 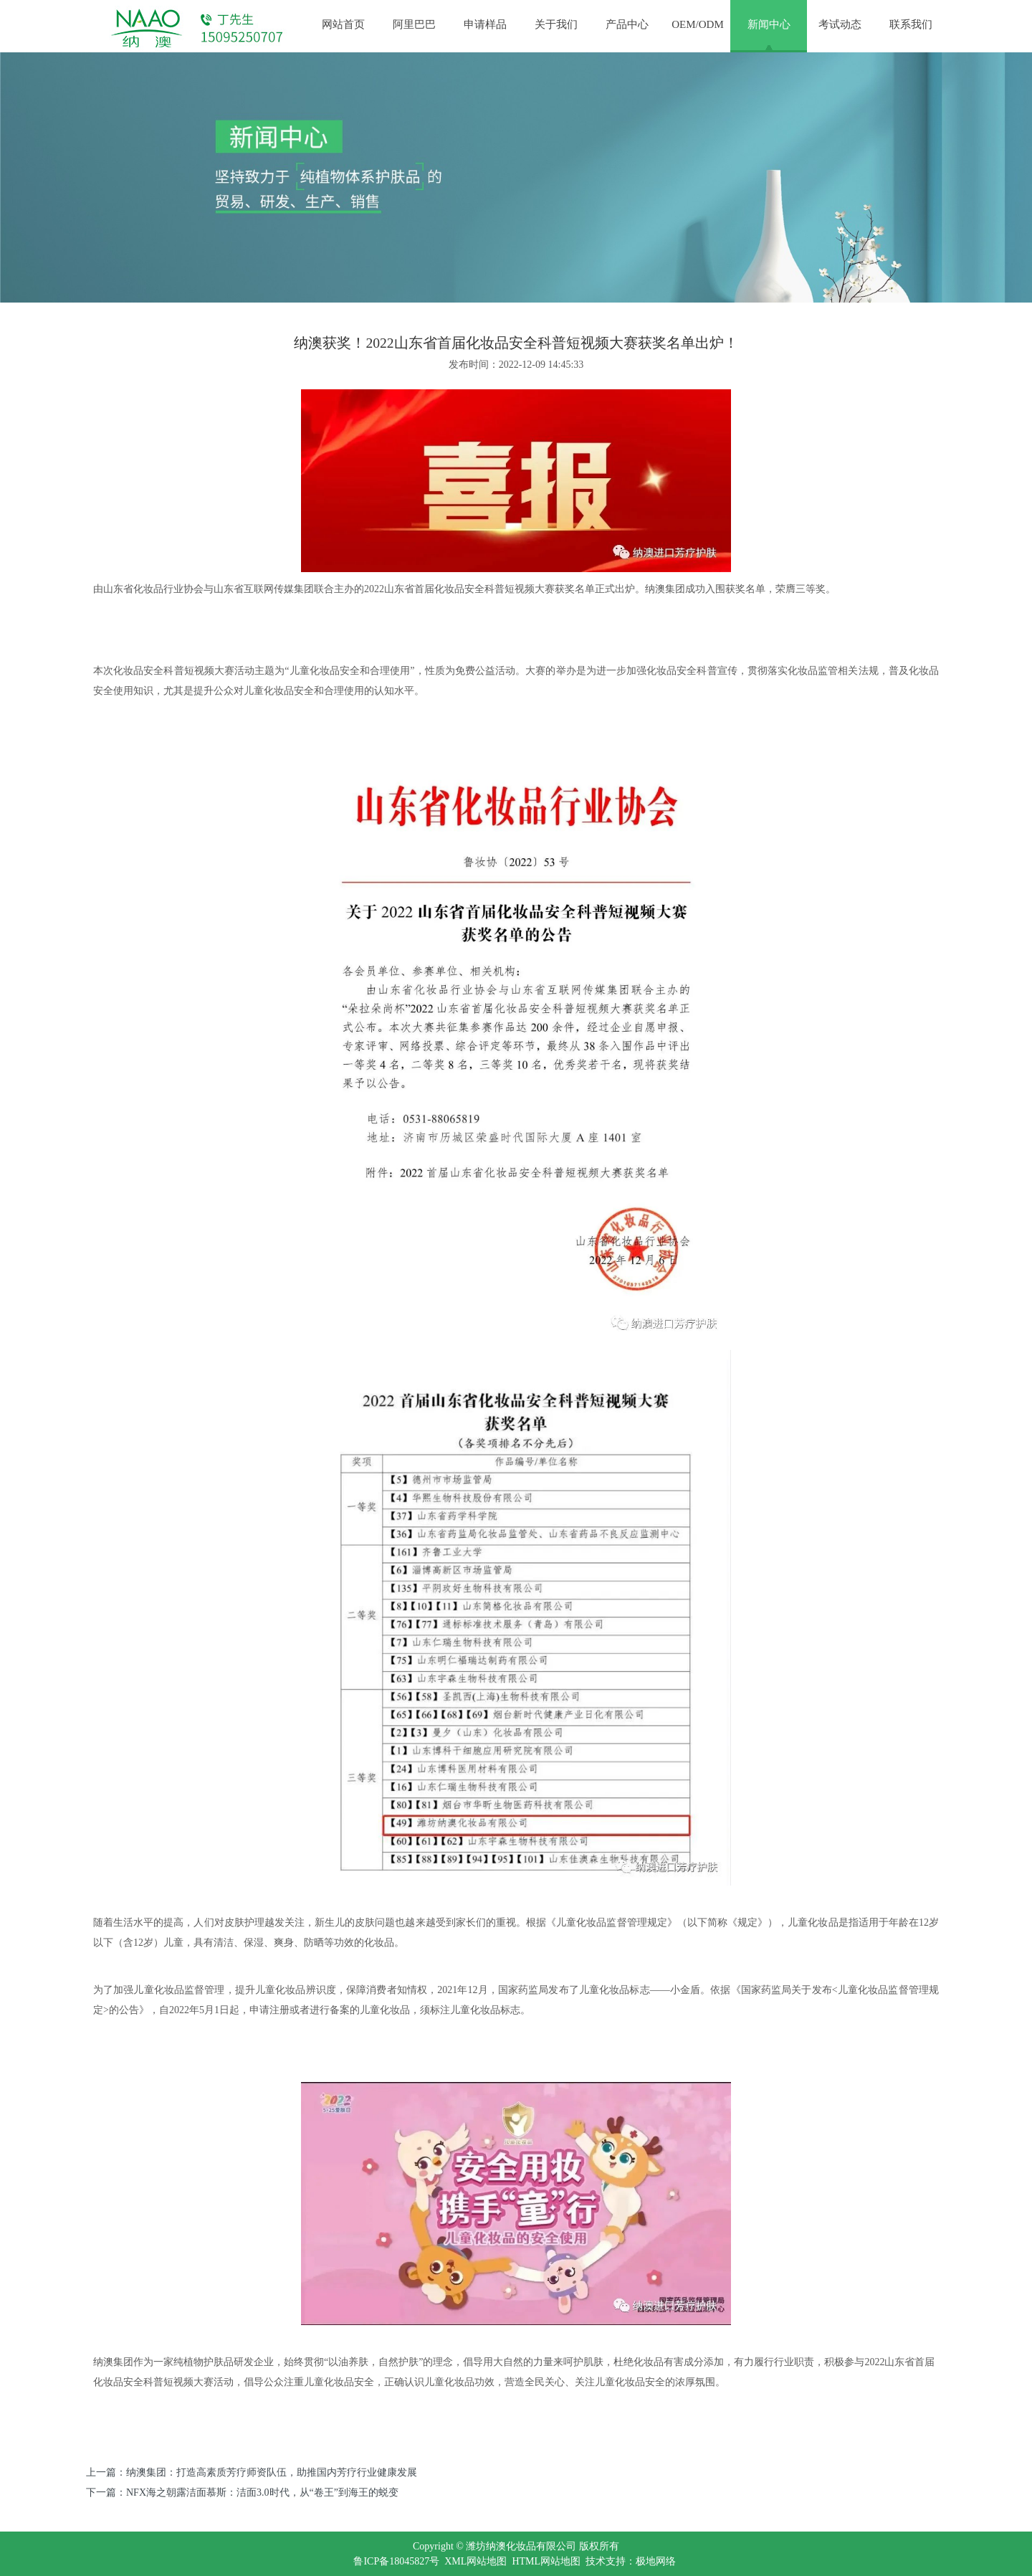 What do you see at coordinates (251, 2472) in the screenshot?
I see `上一篇：纳澳集团：打造高素质芳疗师资队伍，助推国内芳疗行业健康发展` at bounding box center [251, 2472].